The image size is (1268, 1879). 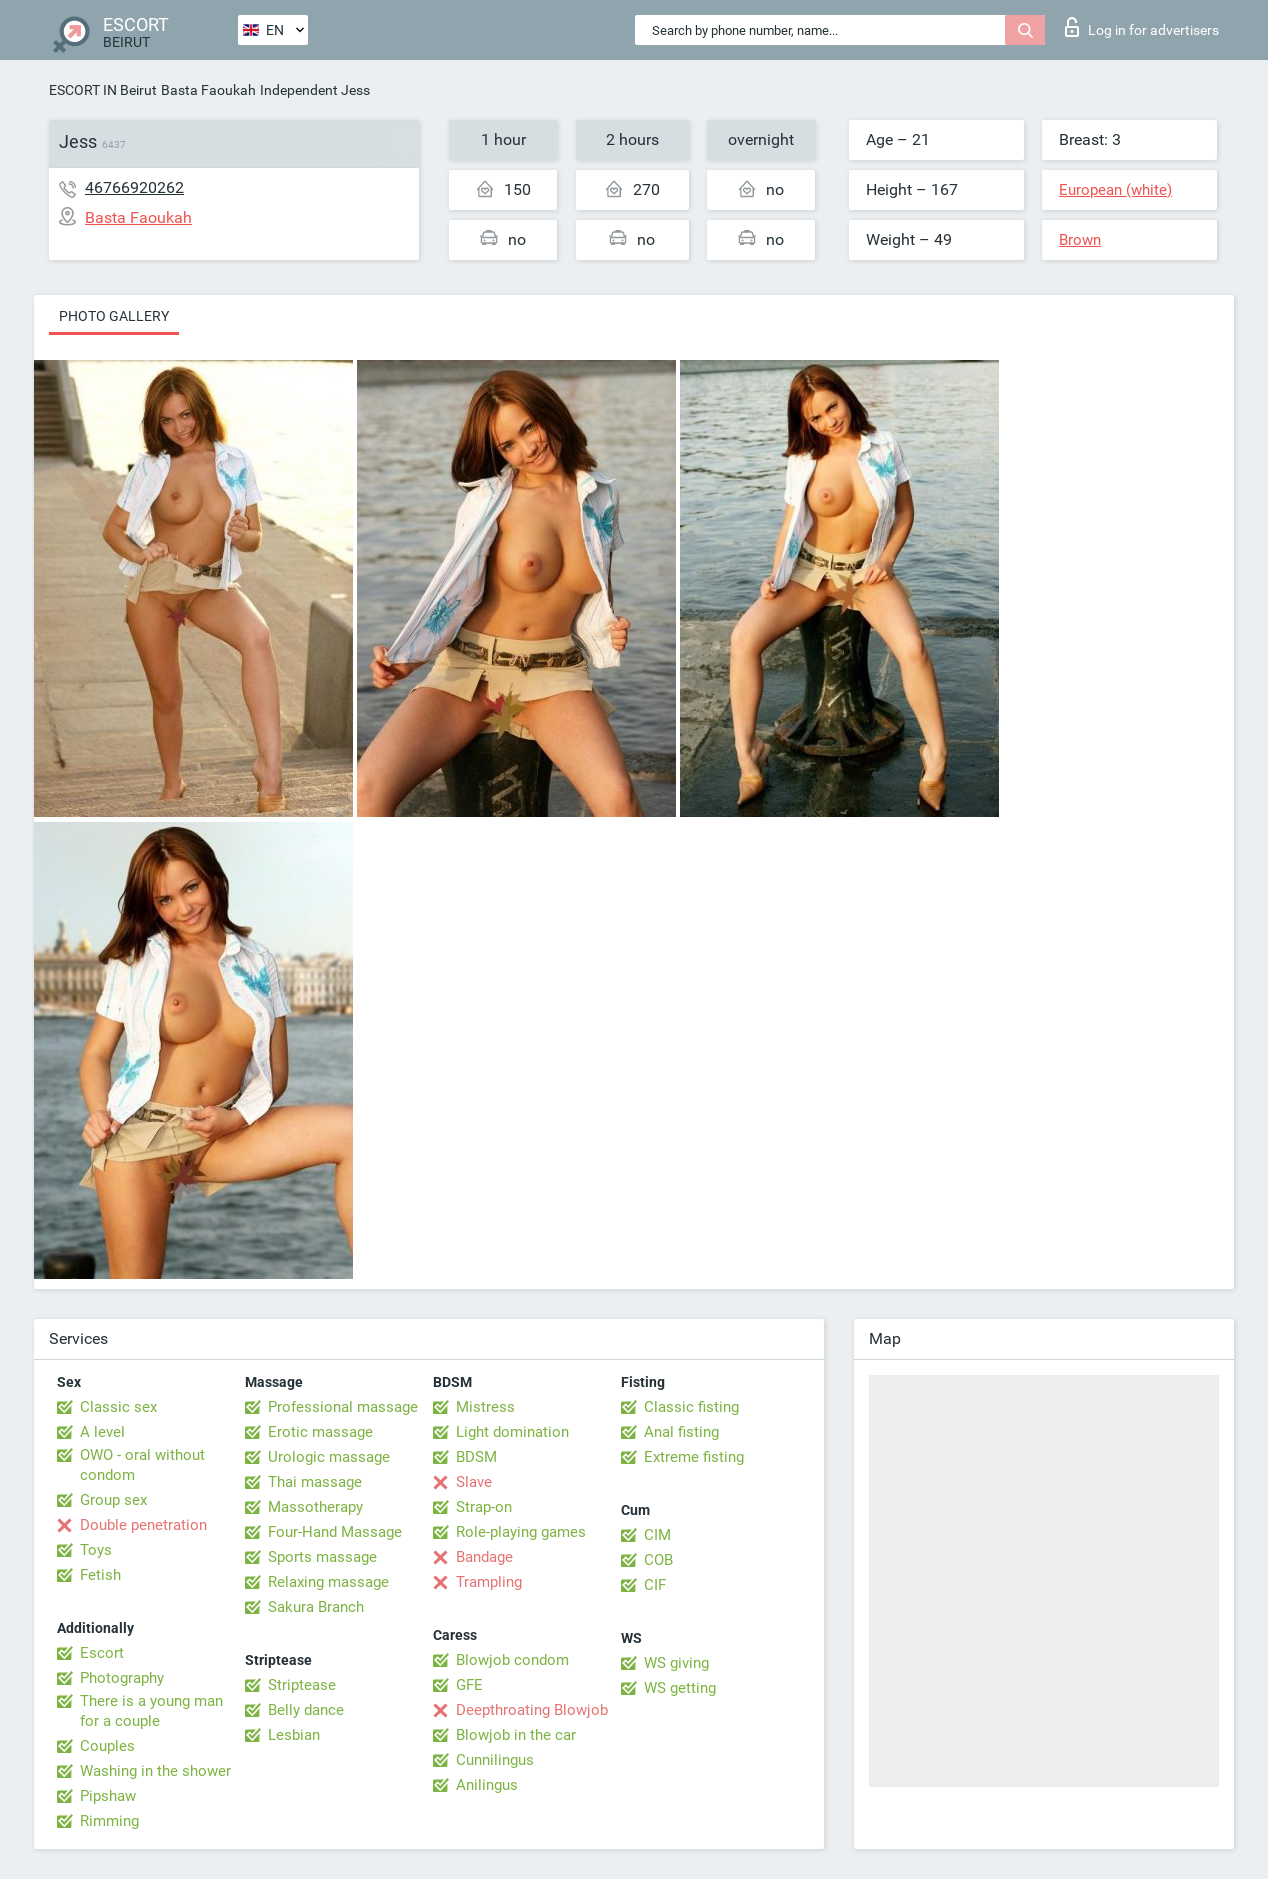 What do you see at coordinates (484, 1557) in the screenshot?
I see `Bandage` at bounding box center [484, 1557].